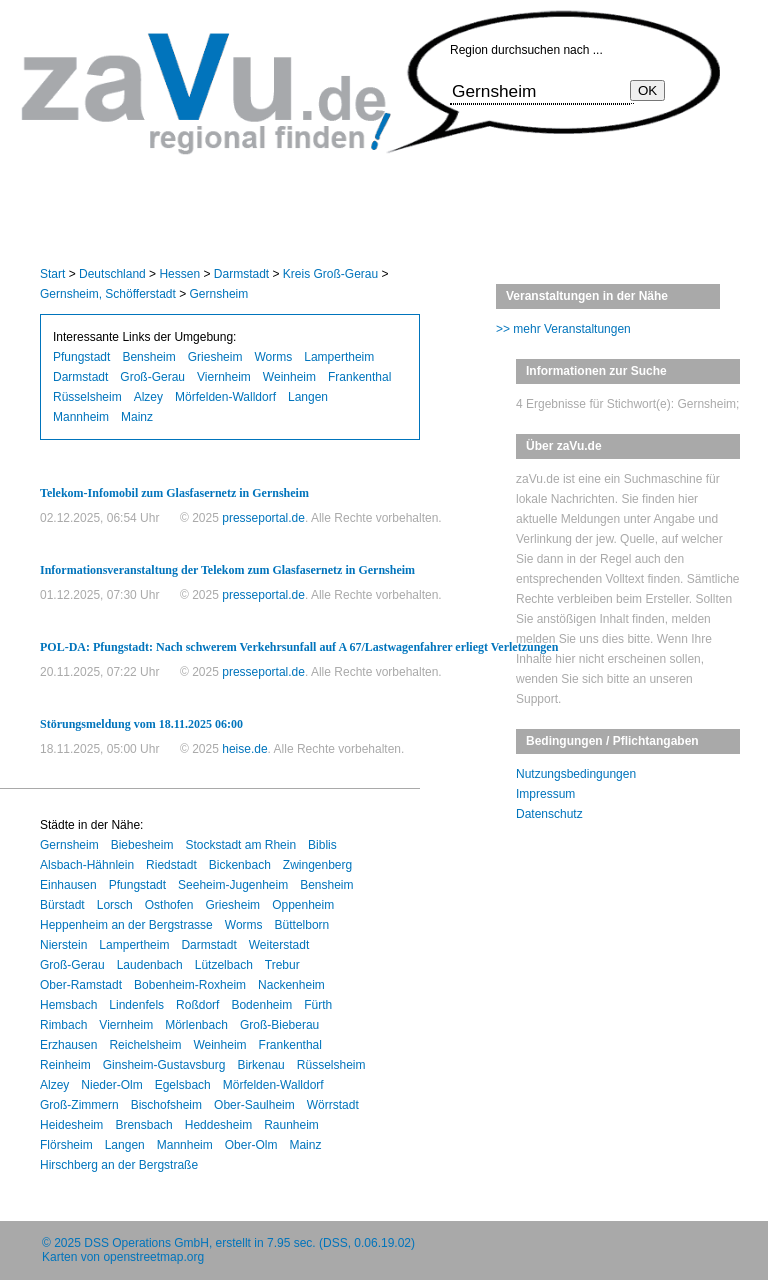 This screenshot has height=1280, width=768. What do you see at coordinates (339, 357) in the screenshot?
I see `Lampertheim` at bounding box center [339, 357].